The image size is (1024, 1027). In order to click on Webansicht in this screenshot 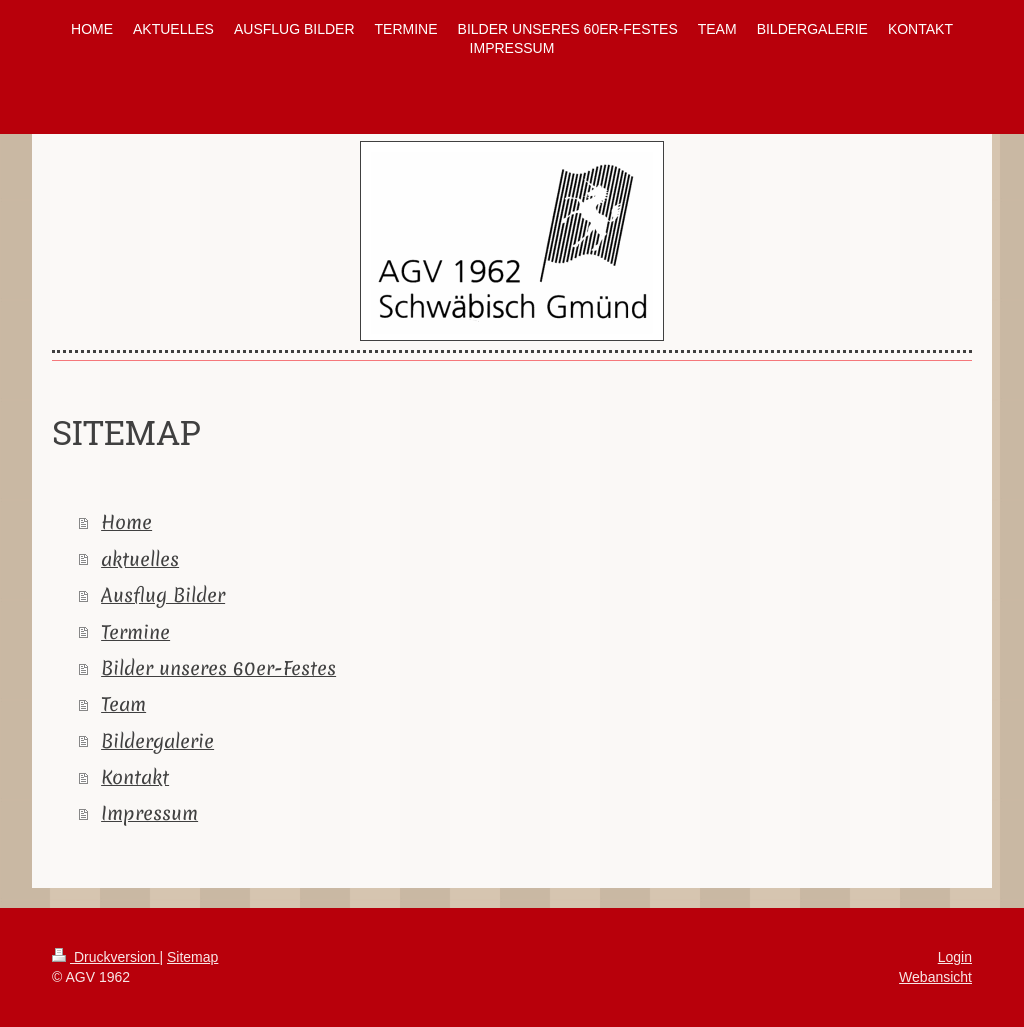, I will do `click(935, 977)`.